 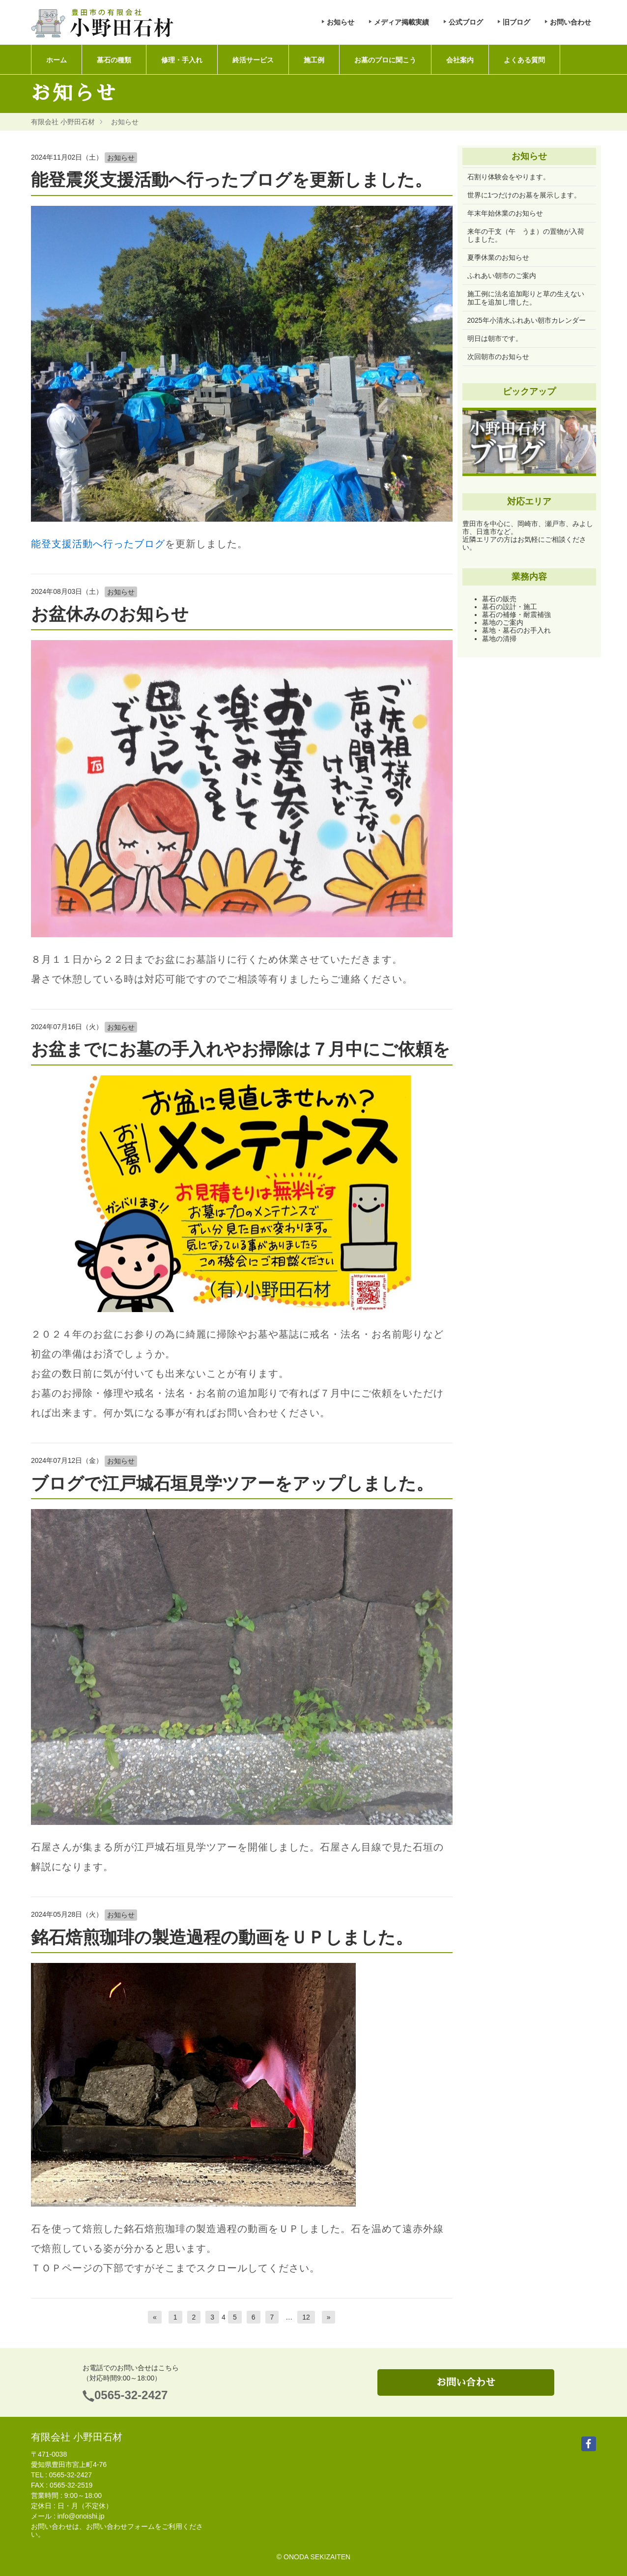 I want to click on 有限会社 小野田石材, so click(x=63, y=122).